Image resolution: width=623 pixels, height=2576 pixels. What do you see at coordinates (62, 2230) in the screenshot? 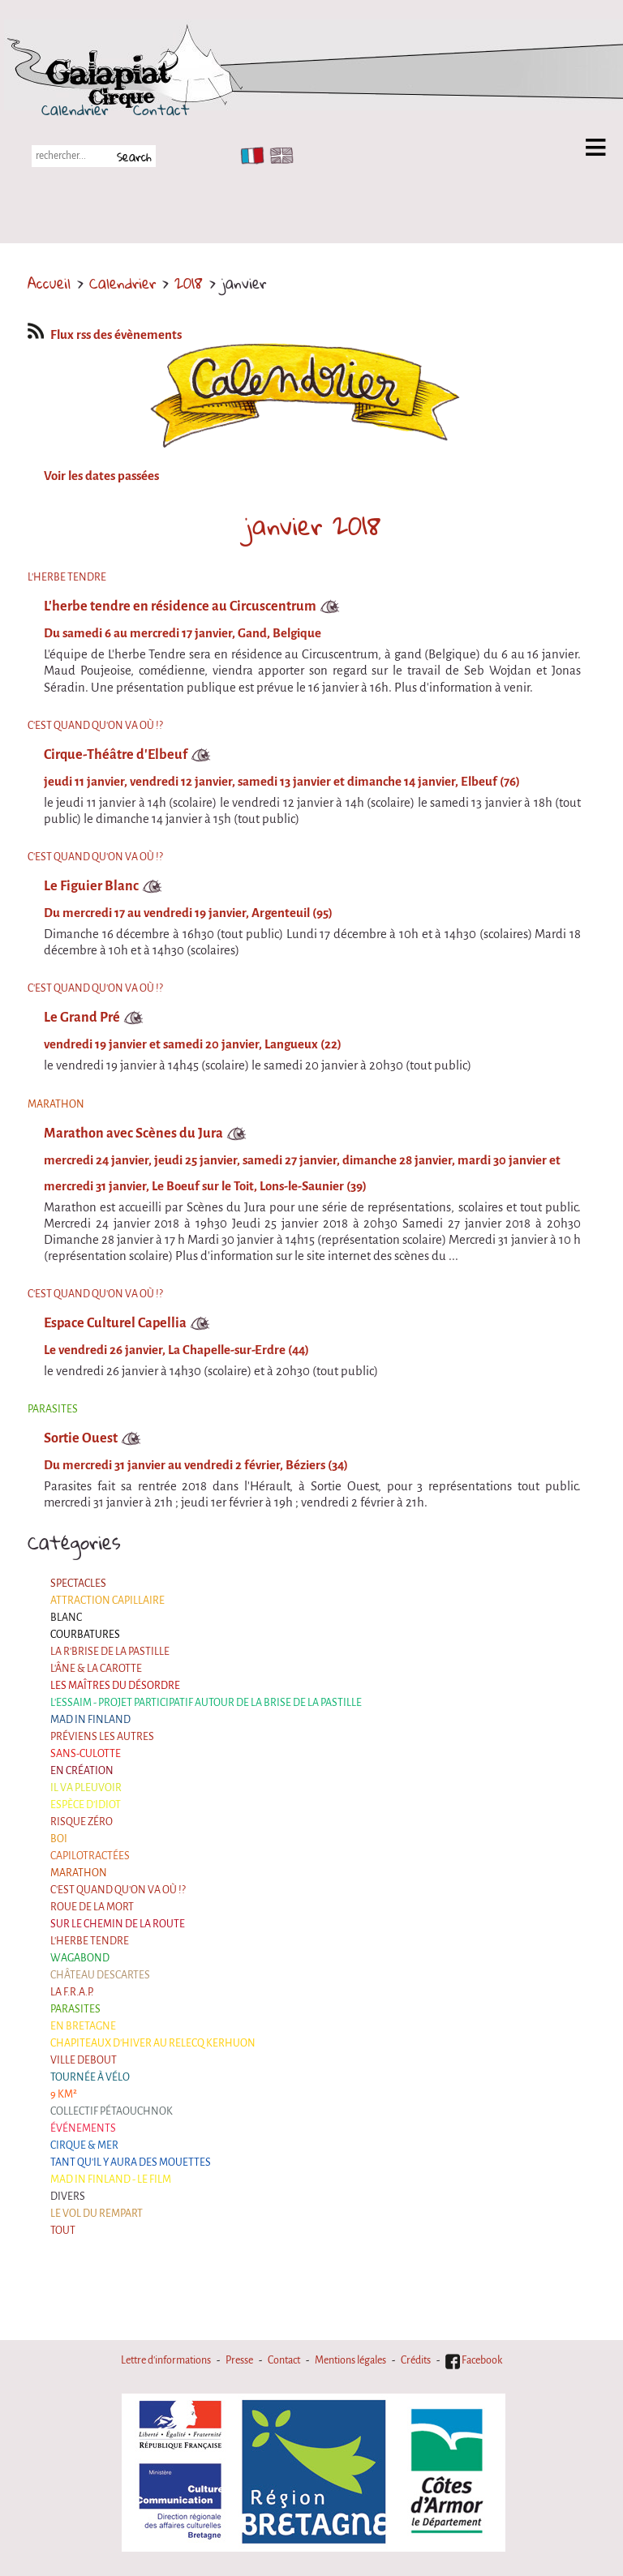
I see `Tout` at bounding box center [62, 2230].